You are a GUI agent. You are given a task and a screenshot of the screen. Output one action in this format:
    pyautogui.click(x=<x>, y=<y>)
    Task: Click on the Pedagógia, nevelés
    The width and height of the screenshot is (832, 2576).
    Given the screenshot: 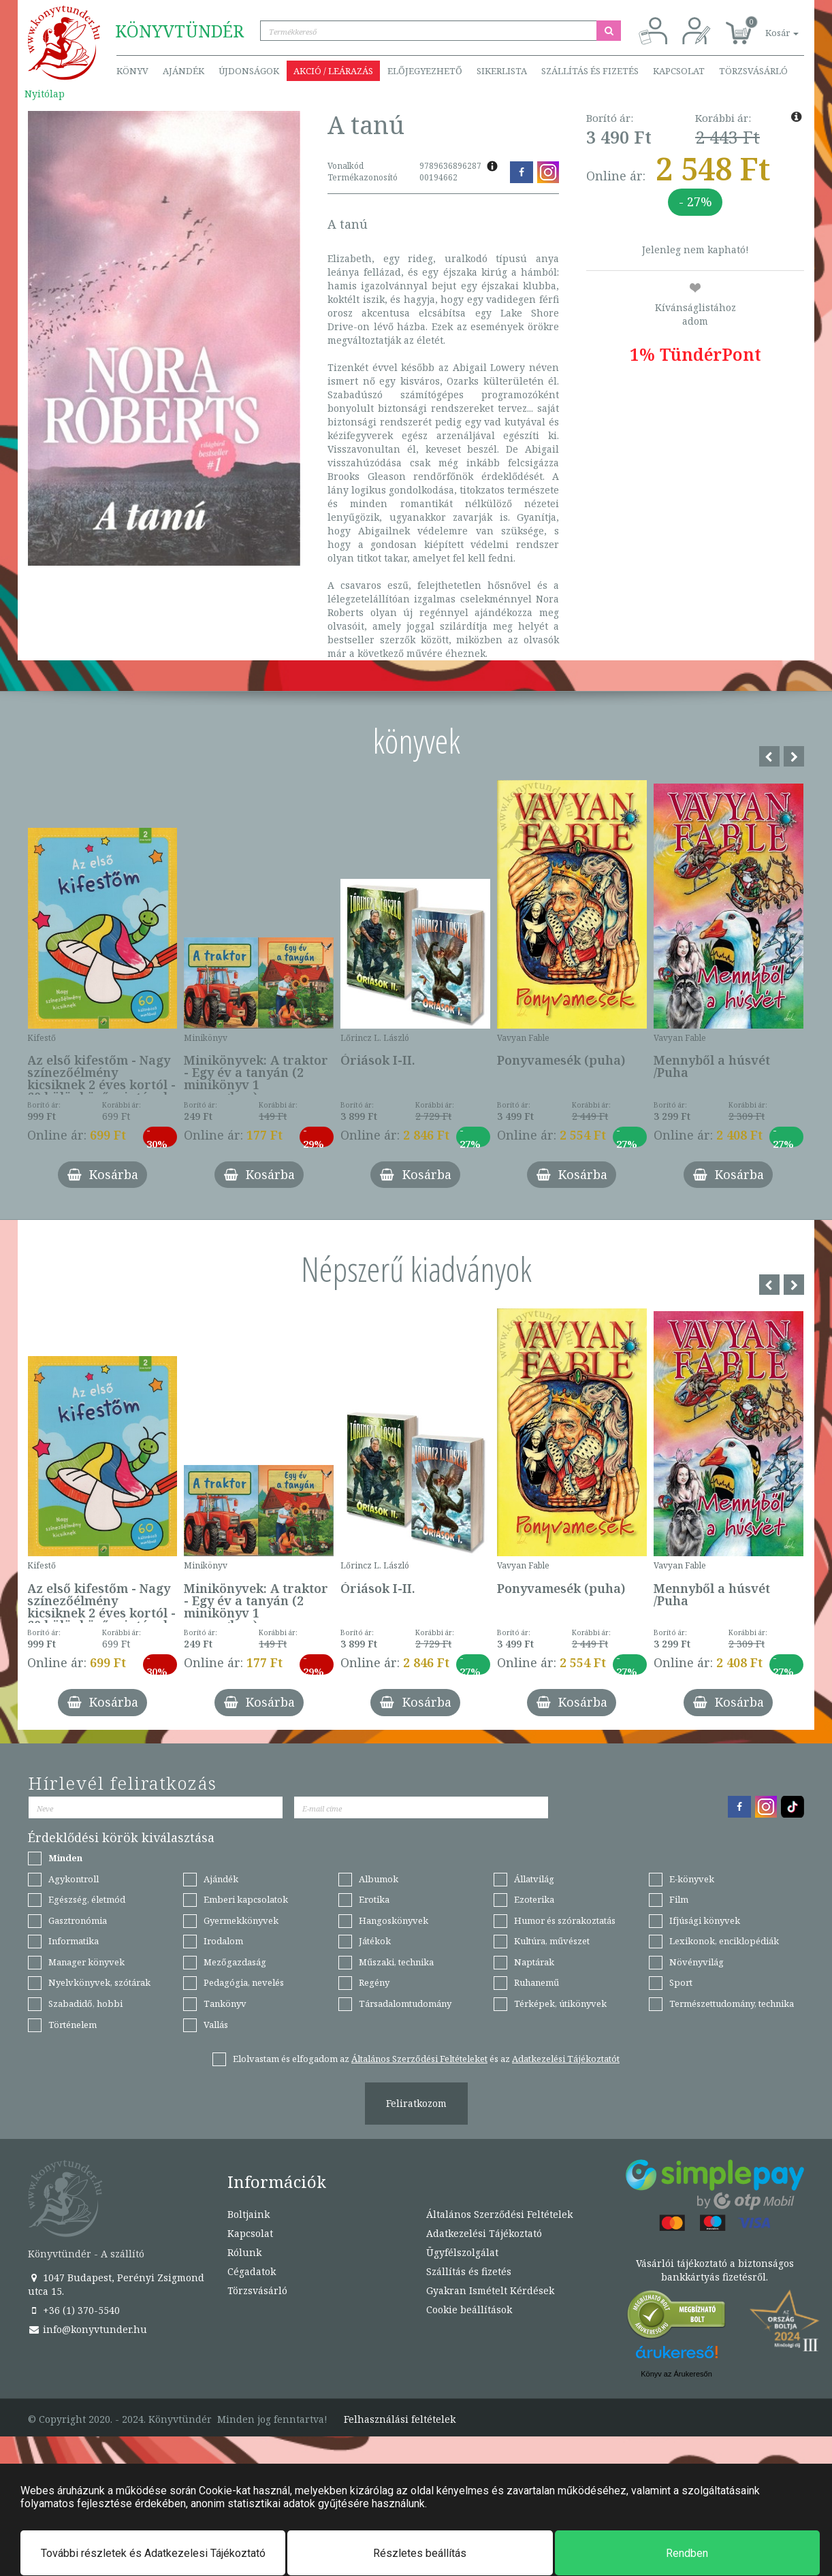 What is the action you would take?
    pyautogui.click(x=244, y=1982)
    